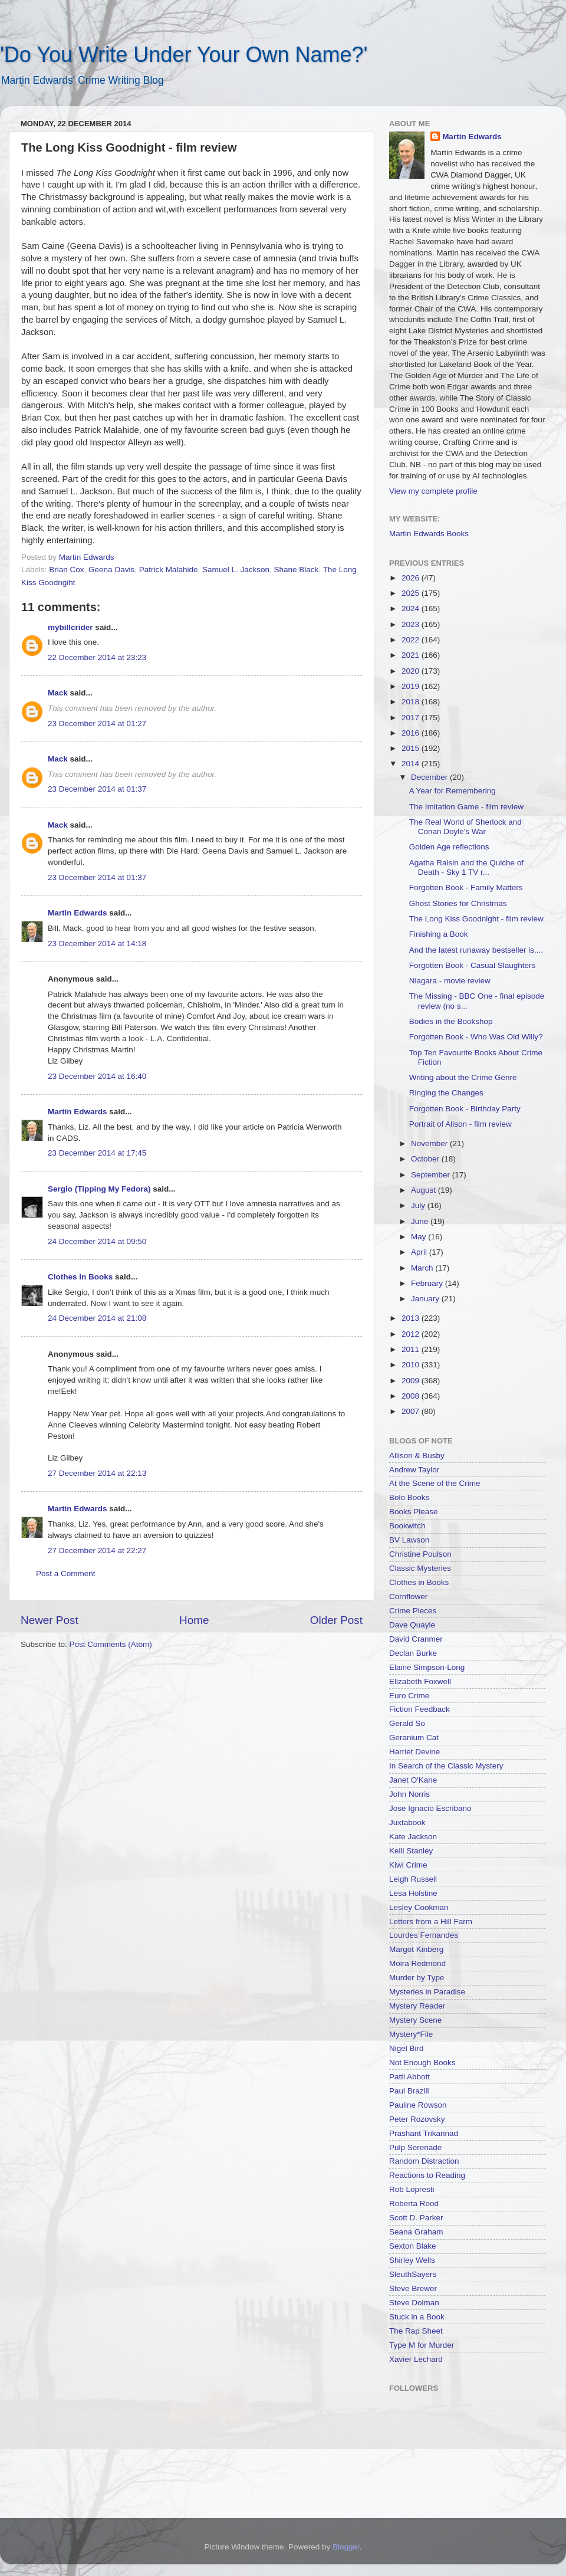 Image resolution: width=566 pixels, height=2576 pixels. Describe the element at coordinates (412, 1396) in the screenshot. I see `2008` at that location.